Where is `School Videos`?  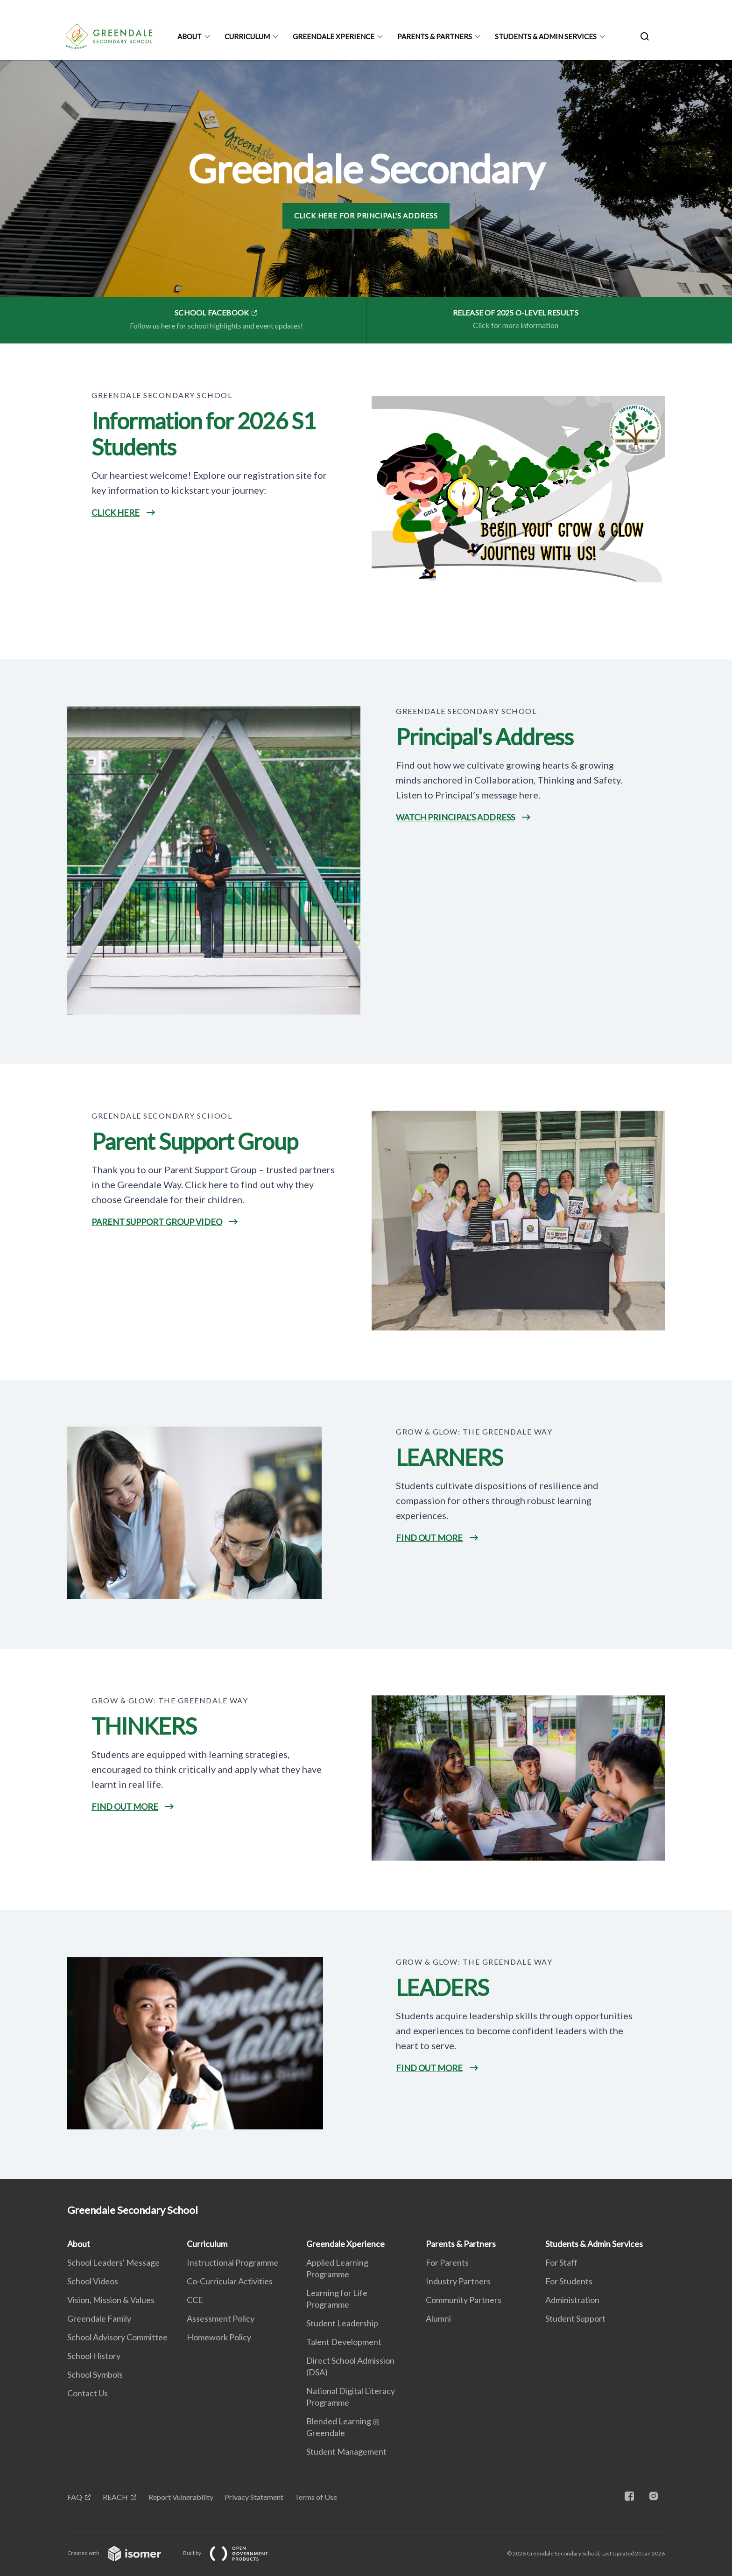 School Videos is located at coordinates (92, 2281).